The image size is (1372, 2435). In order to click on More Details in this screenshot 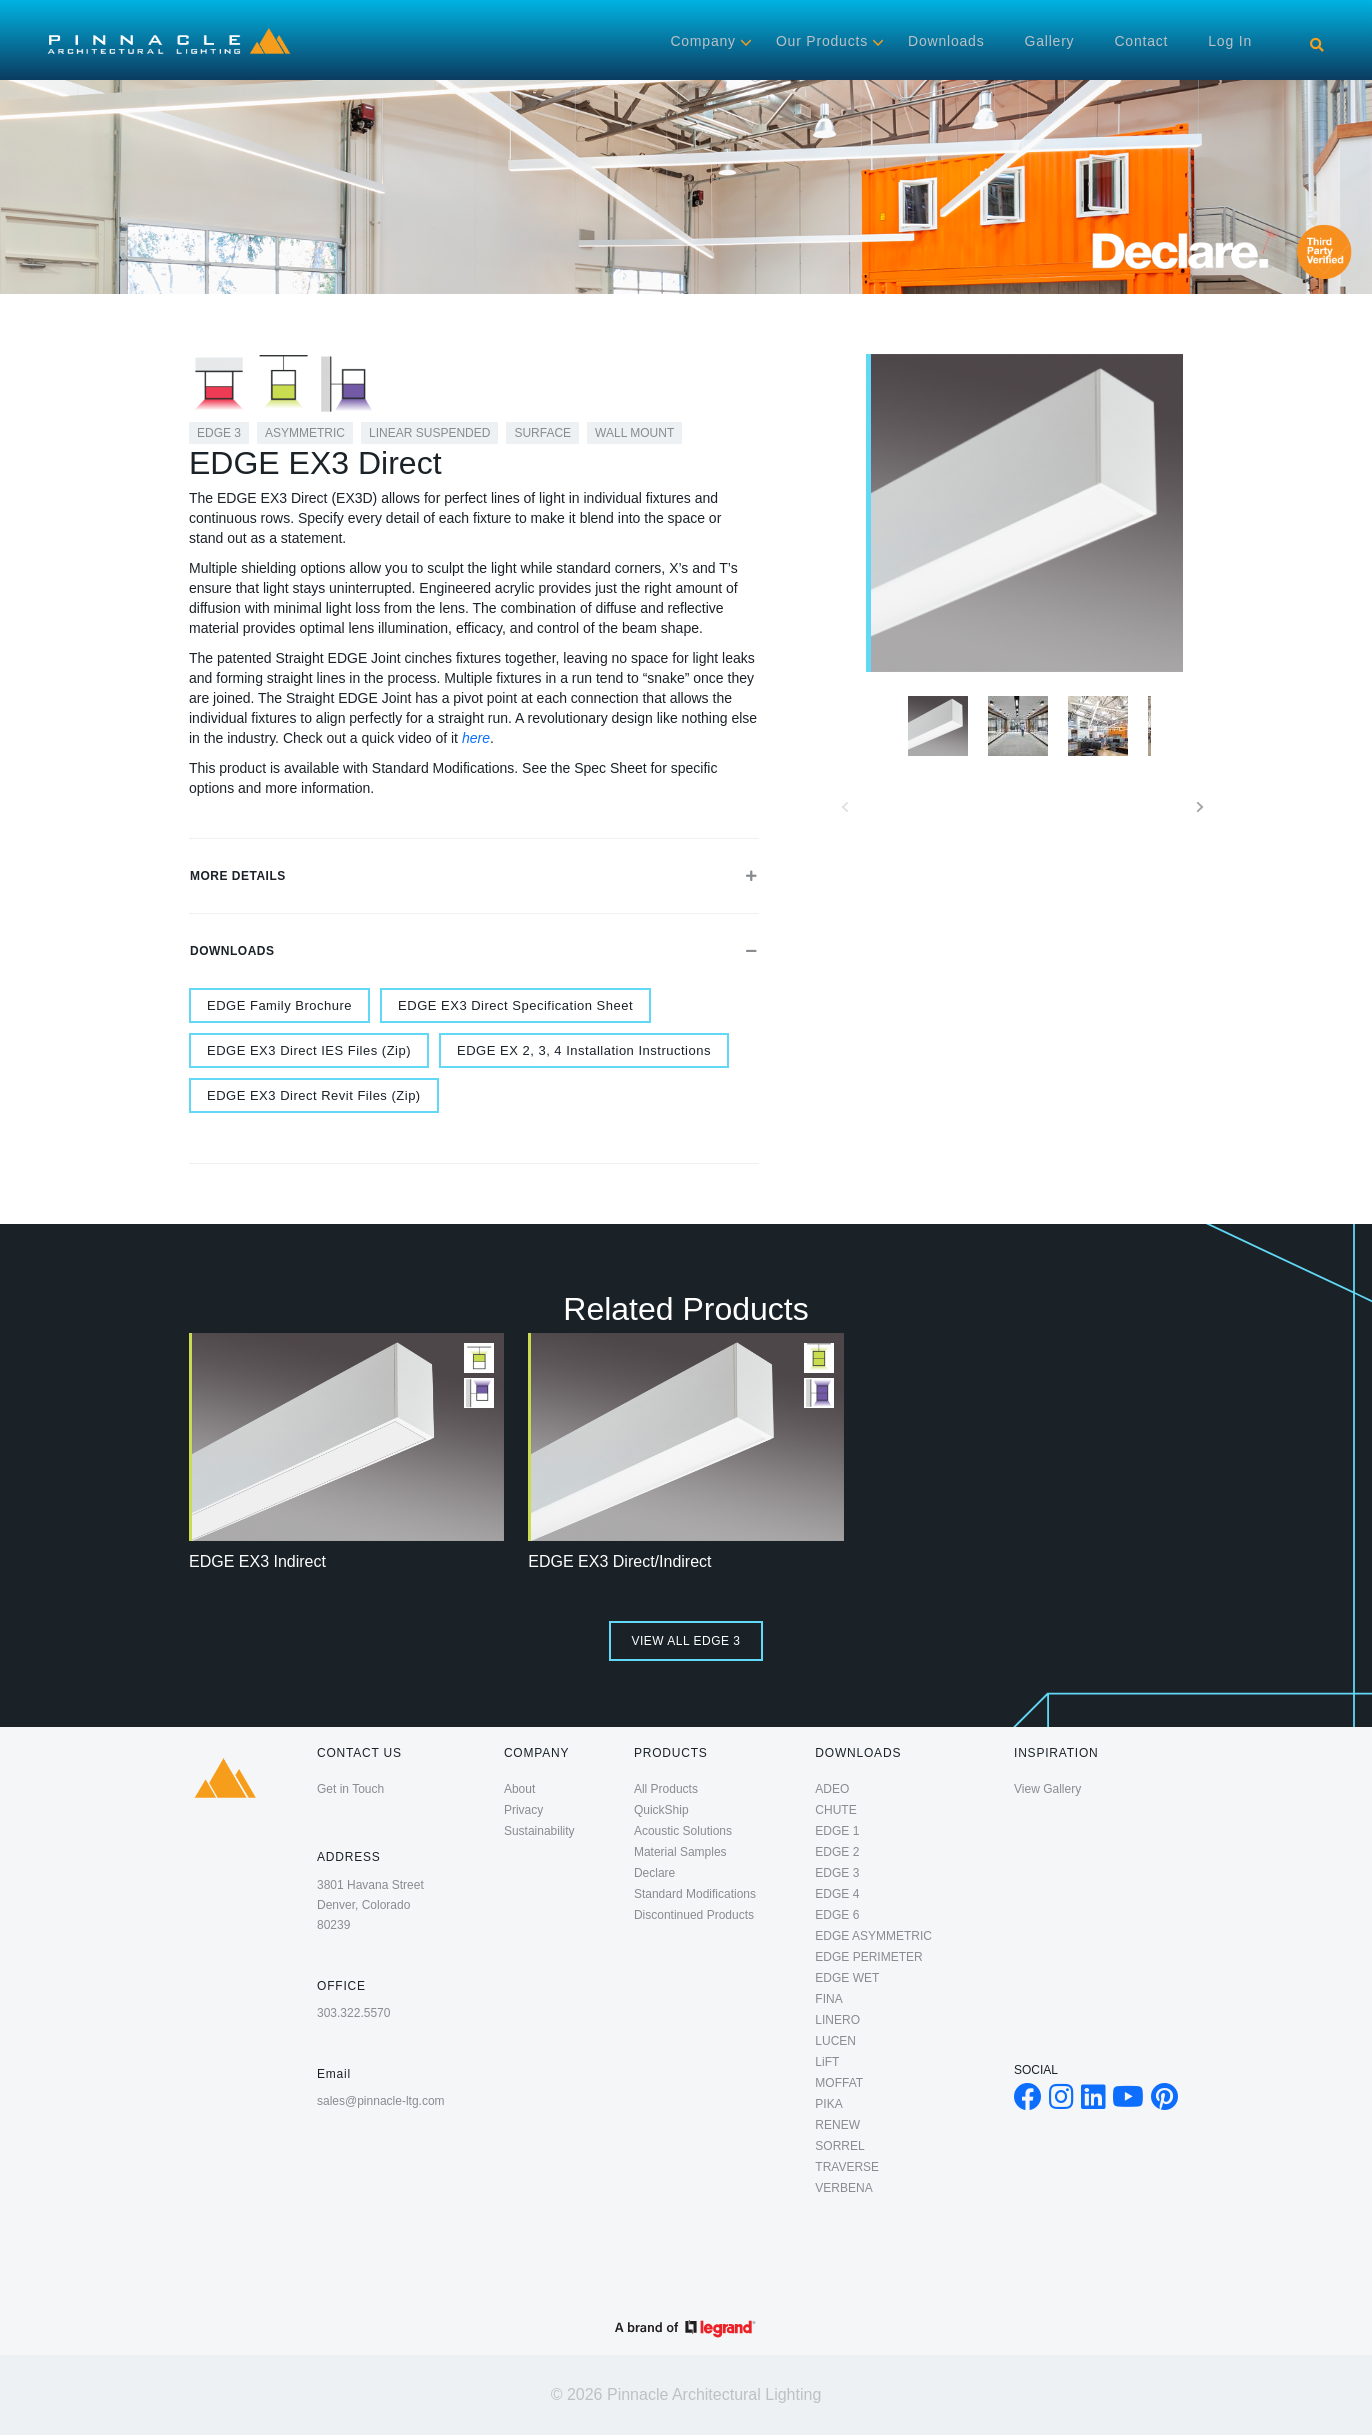, I will do `click(474, 876)`.